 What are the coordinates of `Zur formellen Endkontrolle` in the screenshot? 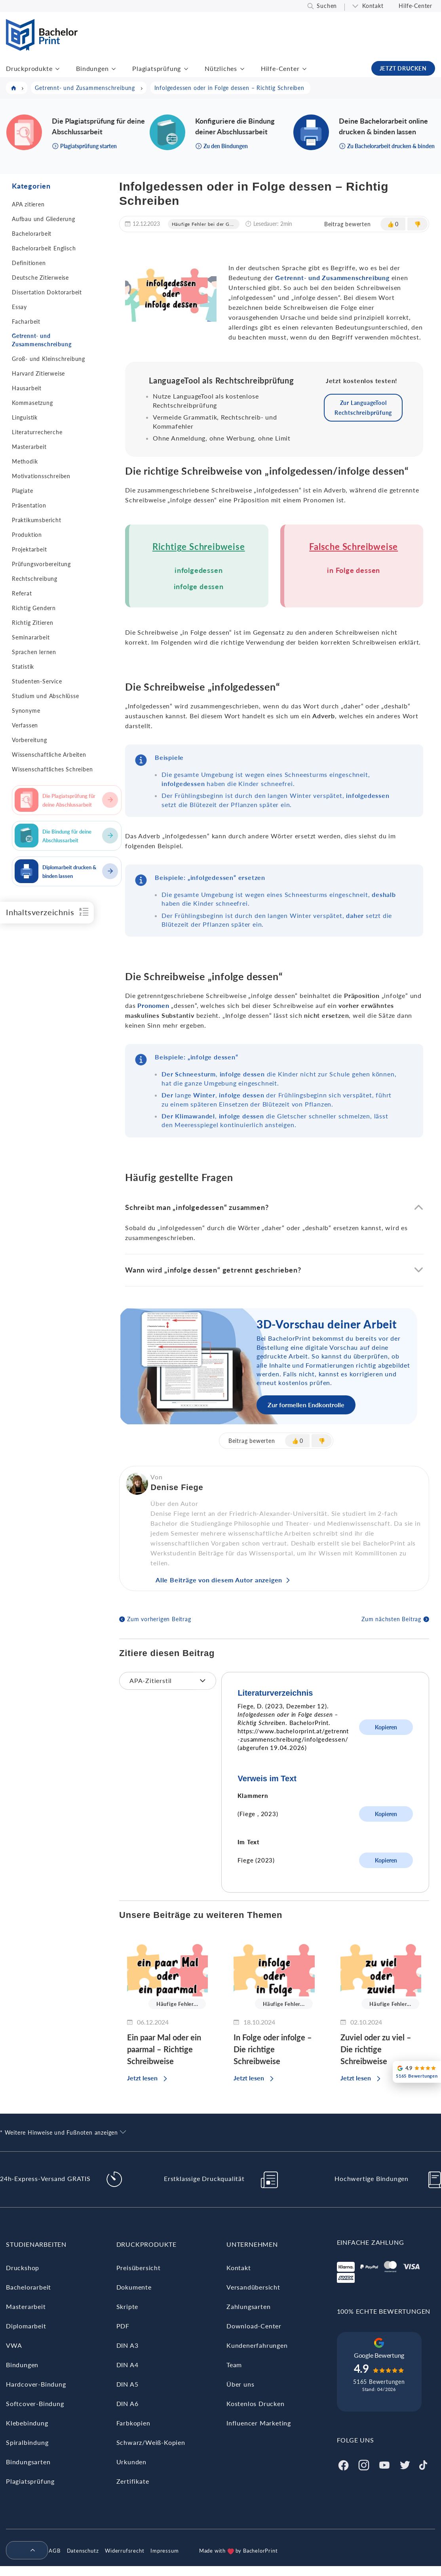 It's located at (306, 1404).